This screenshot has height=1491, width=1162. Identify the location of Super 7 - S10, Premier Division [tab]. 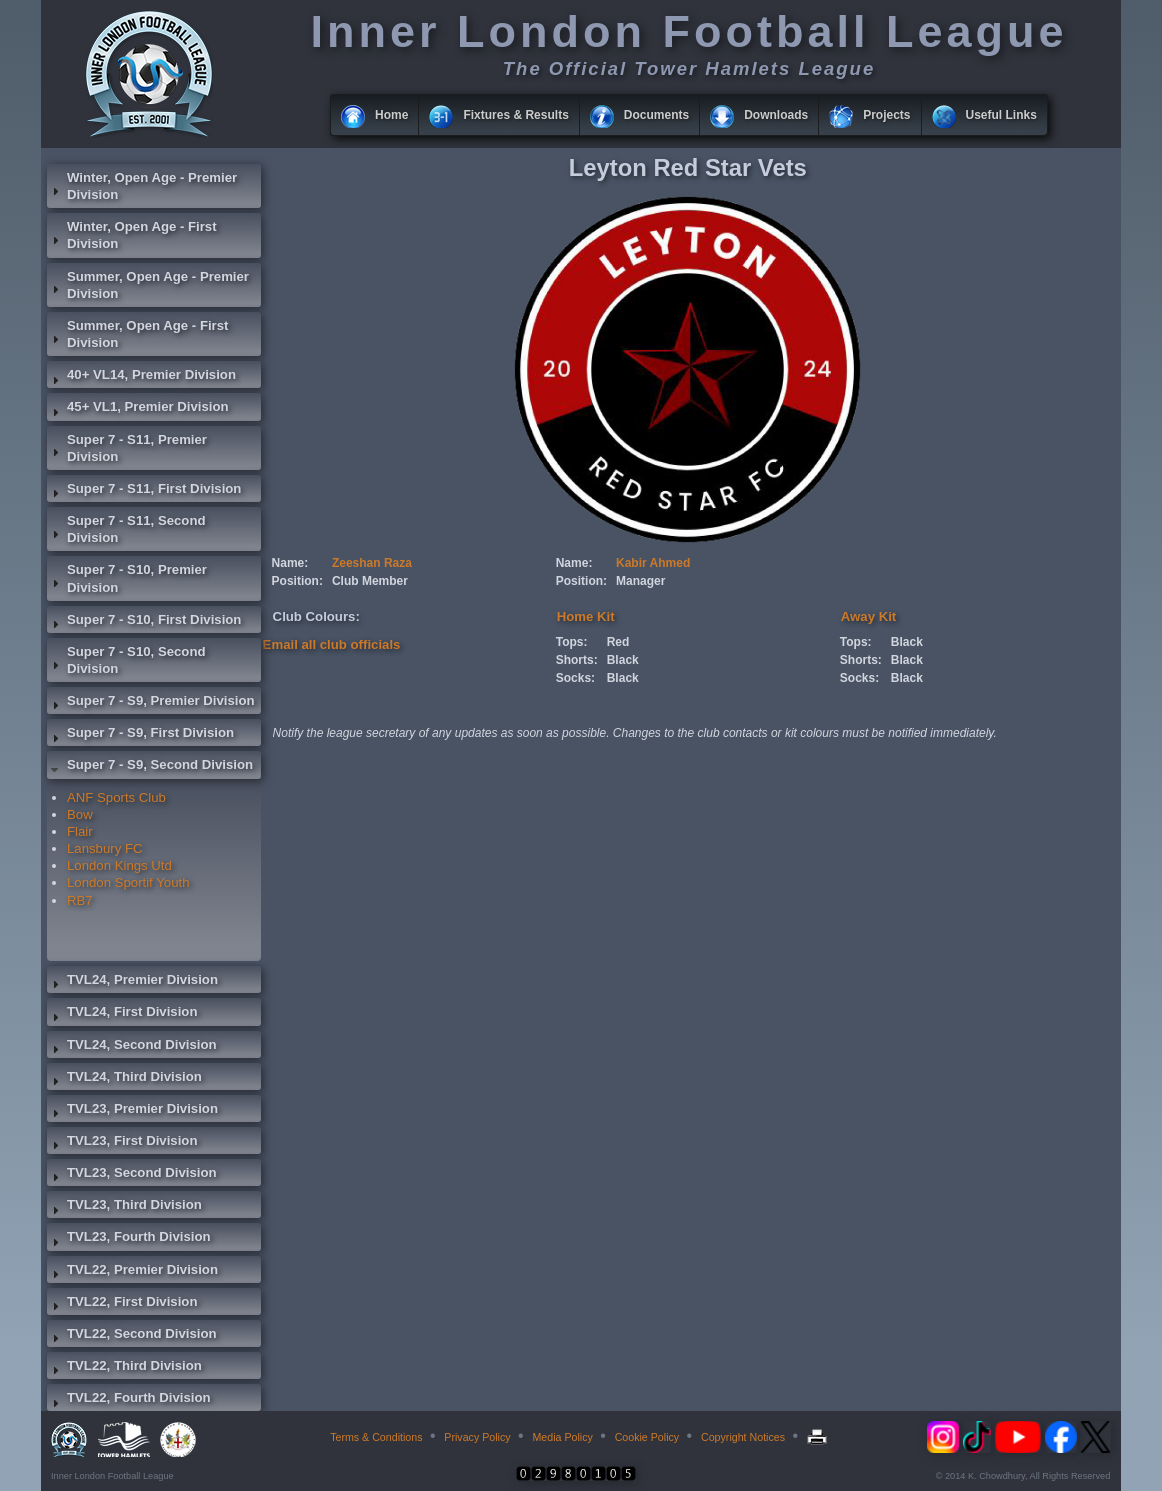
(127, 578).